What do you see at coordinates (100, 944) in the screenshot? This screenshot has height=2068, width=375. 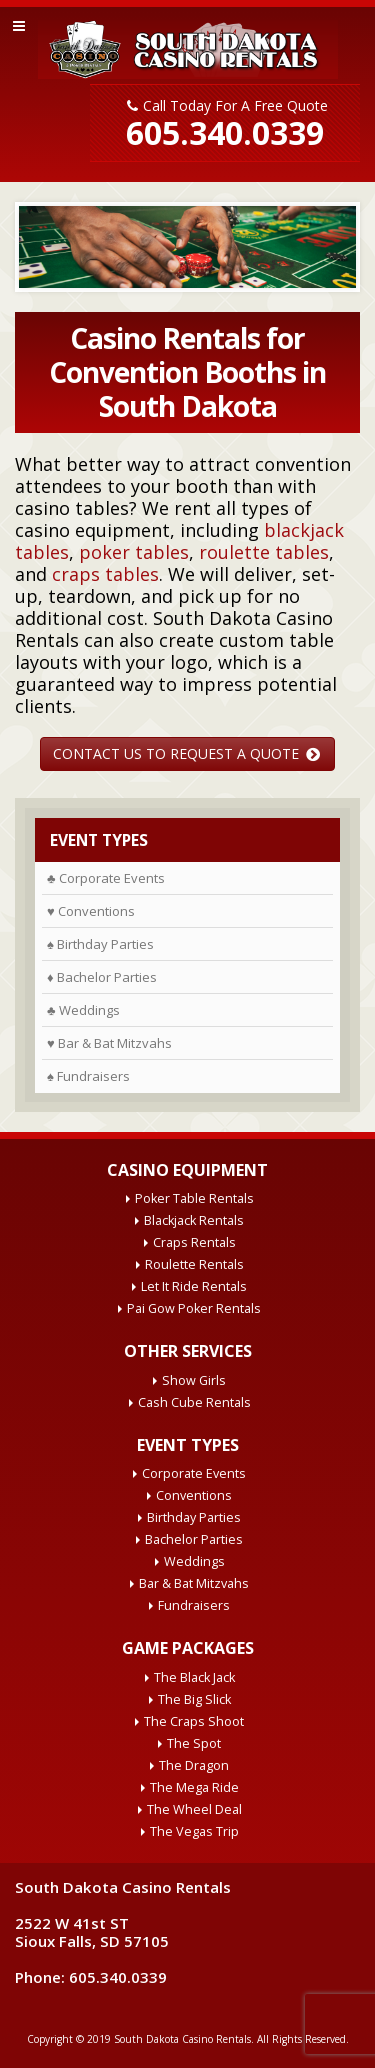 I see `♠ Birthday Parties` at bounding box center [100, 944].